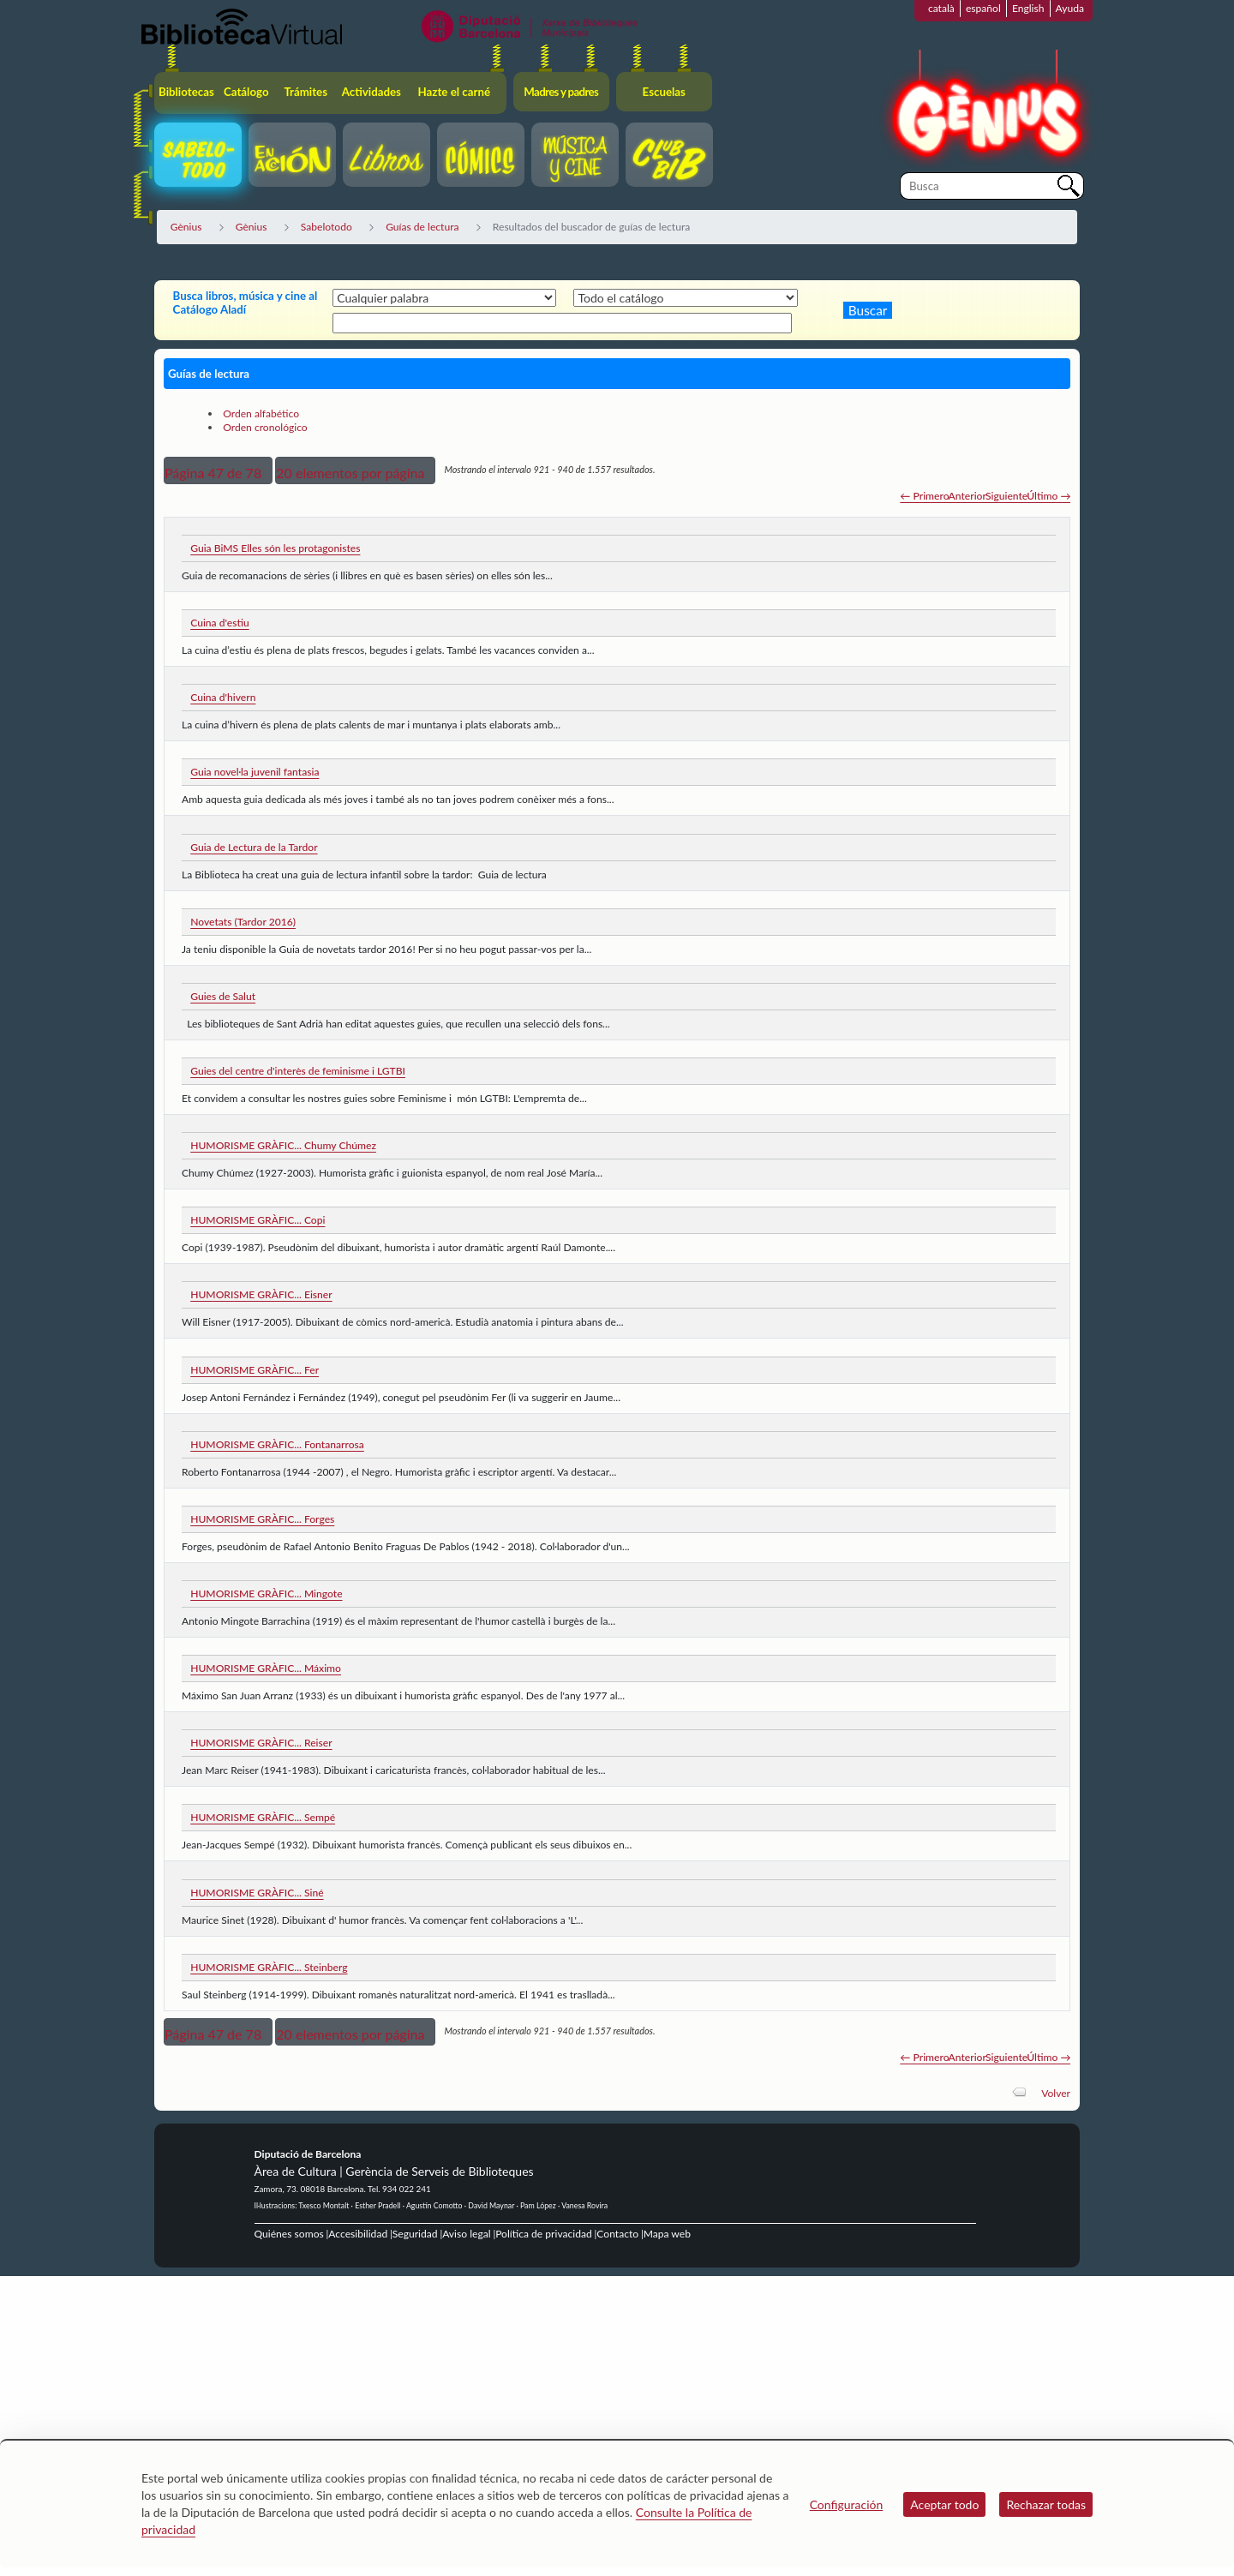  I want to click on ← Primero, so click(924, 495).